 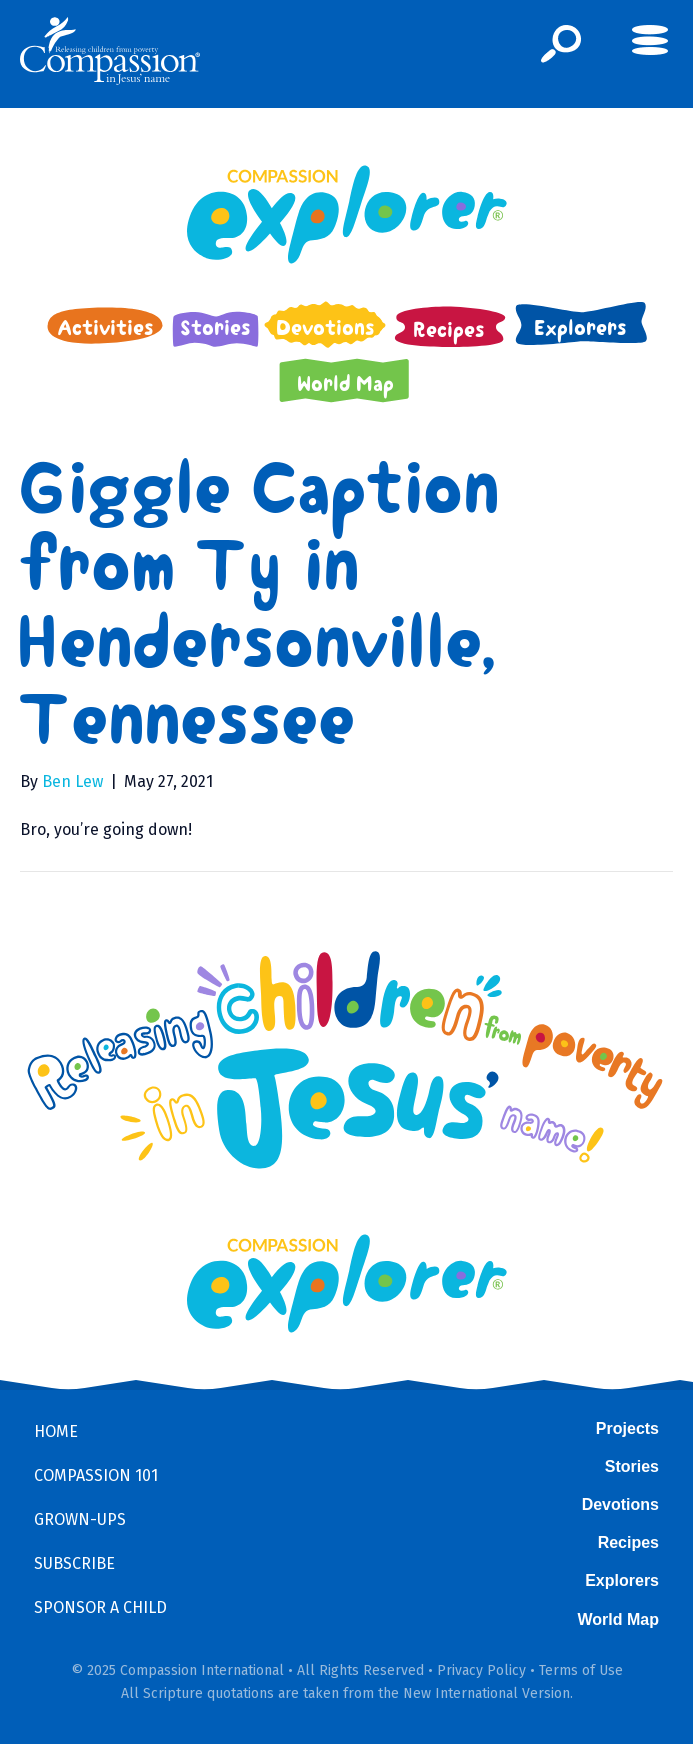 What do you see at coordinates (627, 1428) in the screenshot?
I see `Projects` at bounding box center [627, 1428].